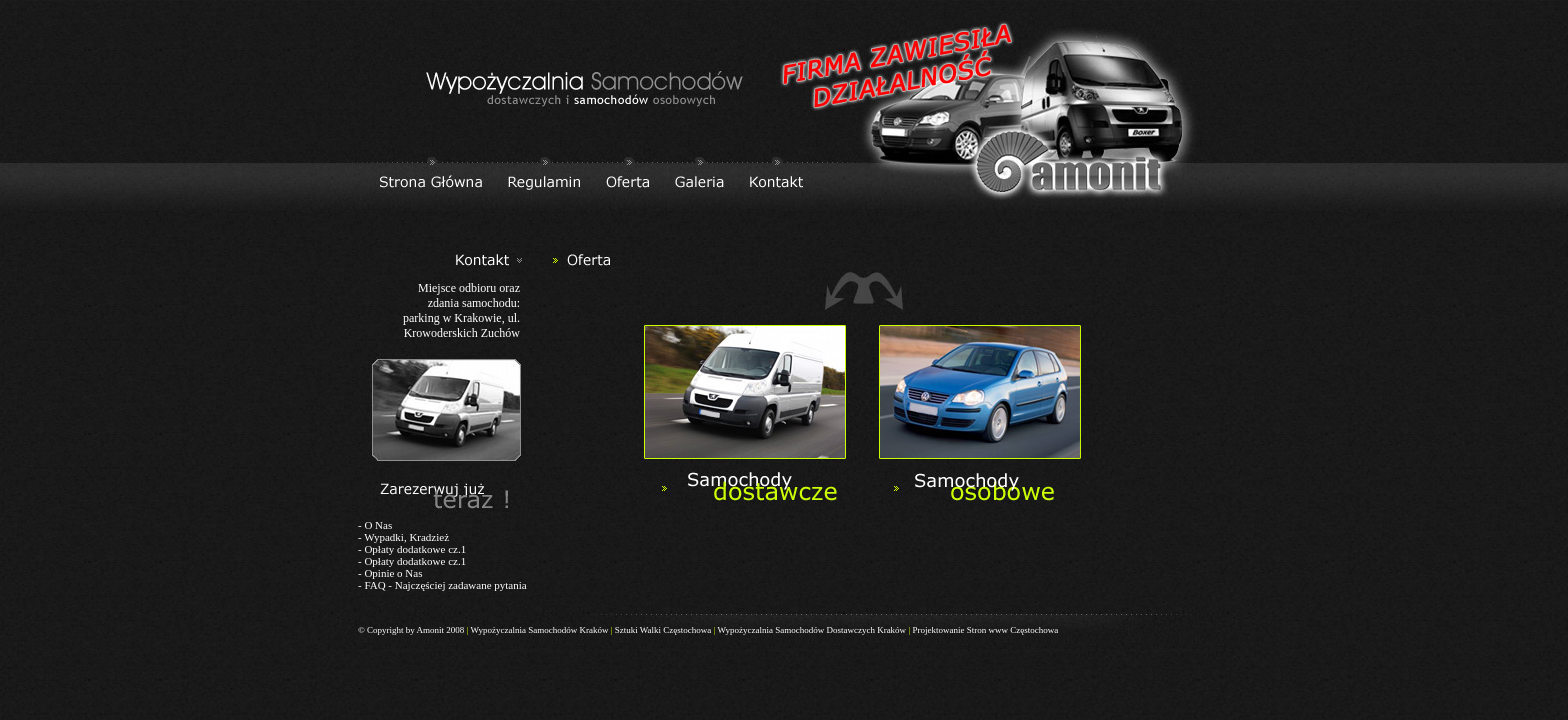 This screenshot has height=720, width=1568. What do you see at coordinates (415, 549) in the screenshot?
I see `Opłaty dodatkowe cz.1` at bounding box center [415, 549].